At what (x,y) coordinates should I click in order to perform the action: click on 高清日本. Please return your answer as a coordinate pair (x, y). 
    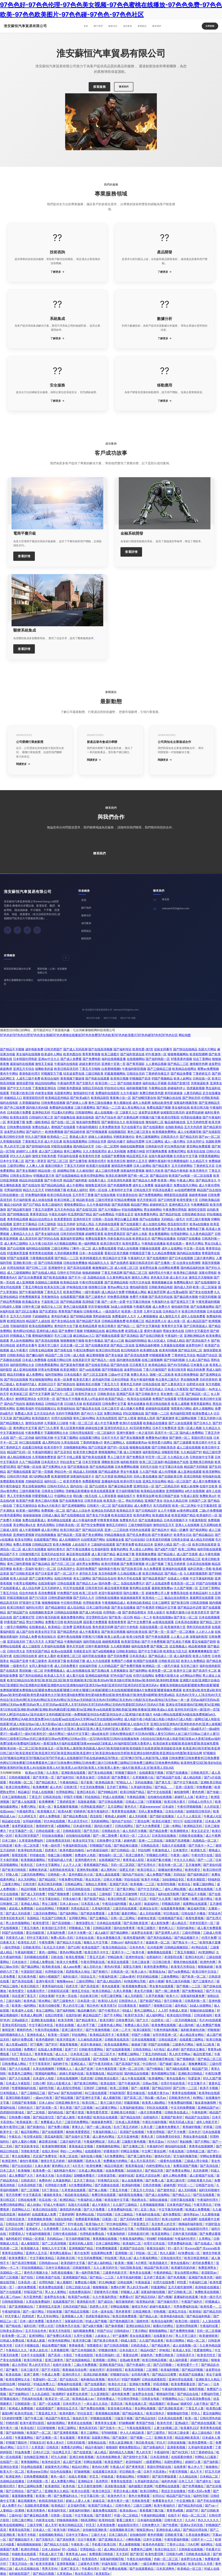
    Looking at the image, I should click on (117, 2403).